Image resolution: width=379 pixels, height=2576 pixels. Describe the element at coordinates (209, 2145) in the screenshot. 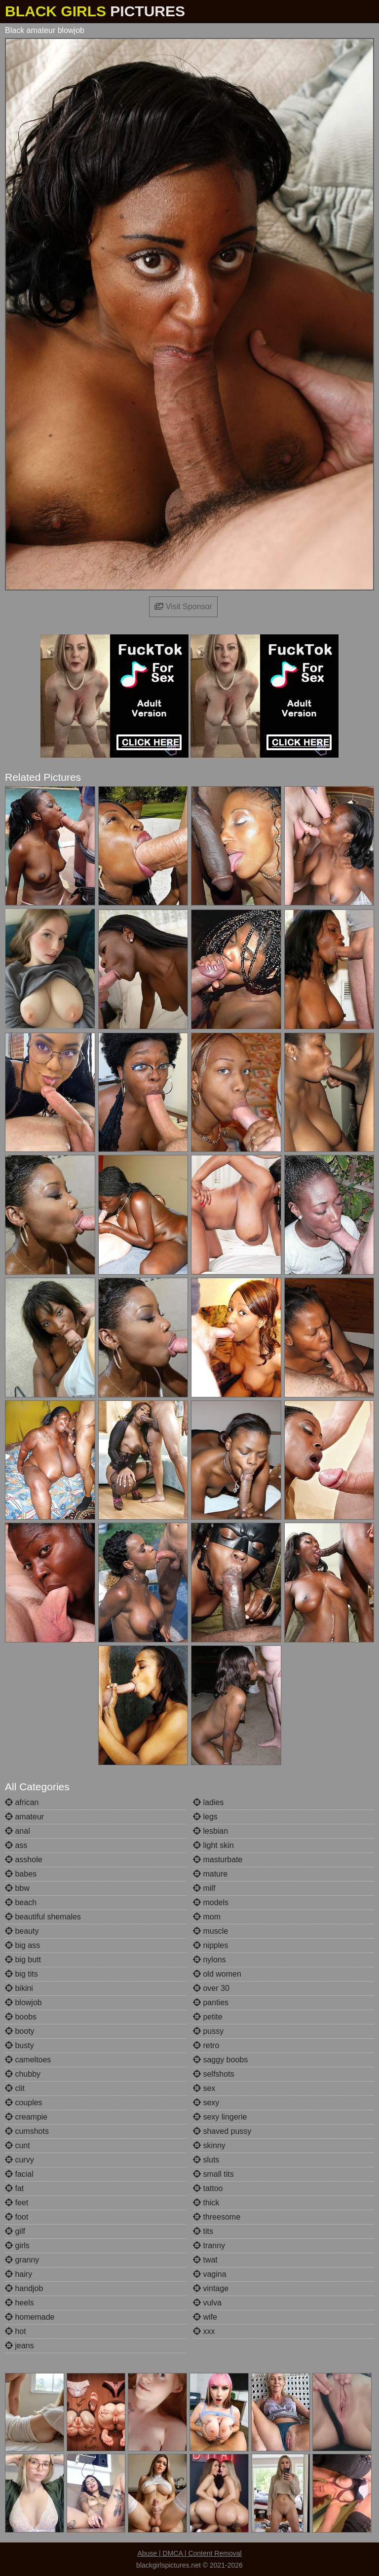

I see `skinny` at that location.